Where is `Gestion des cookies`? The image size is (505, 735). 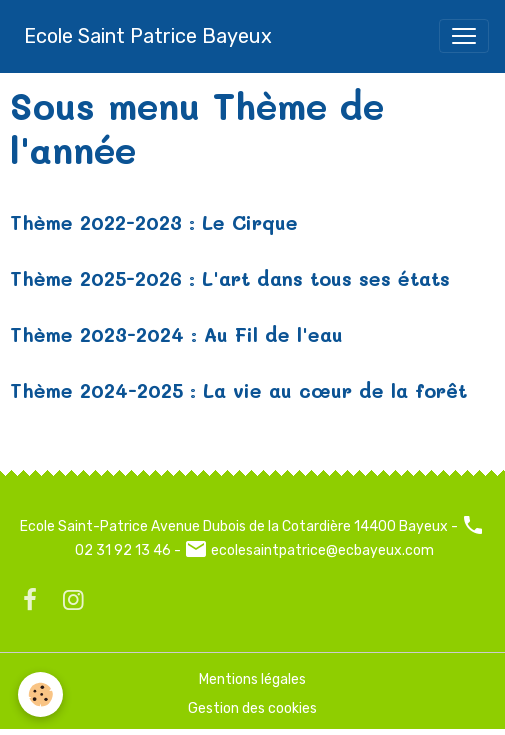
Gestion des cookies is located at coordinates (252, 708).